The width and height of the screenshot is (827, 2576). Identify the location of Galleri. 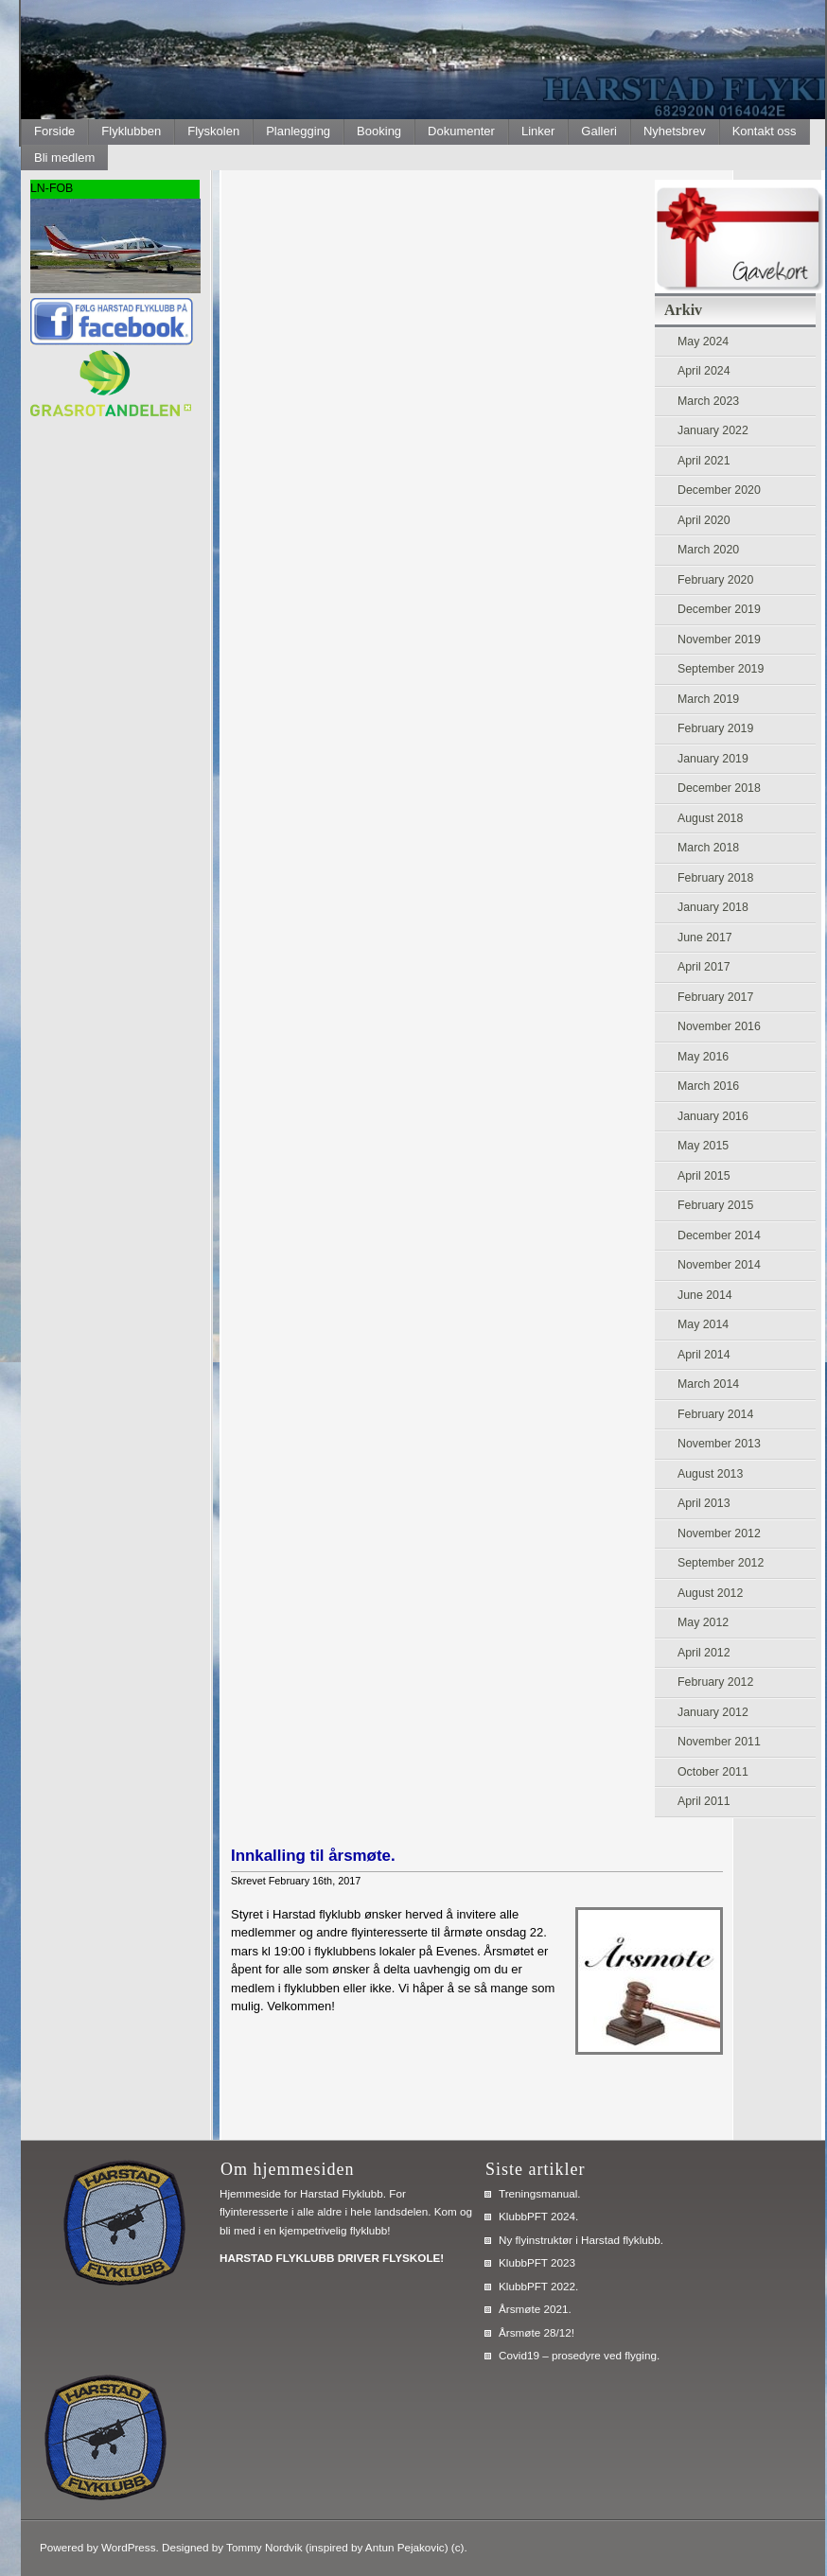
(599, 131).